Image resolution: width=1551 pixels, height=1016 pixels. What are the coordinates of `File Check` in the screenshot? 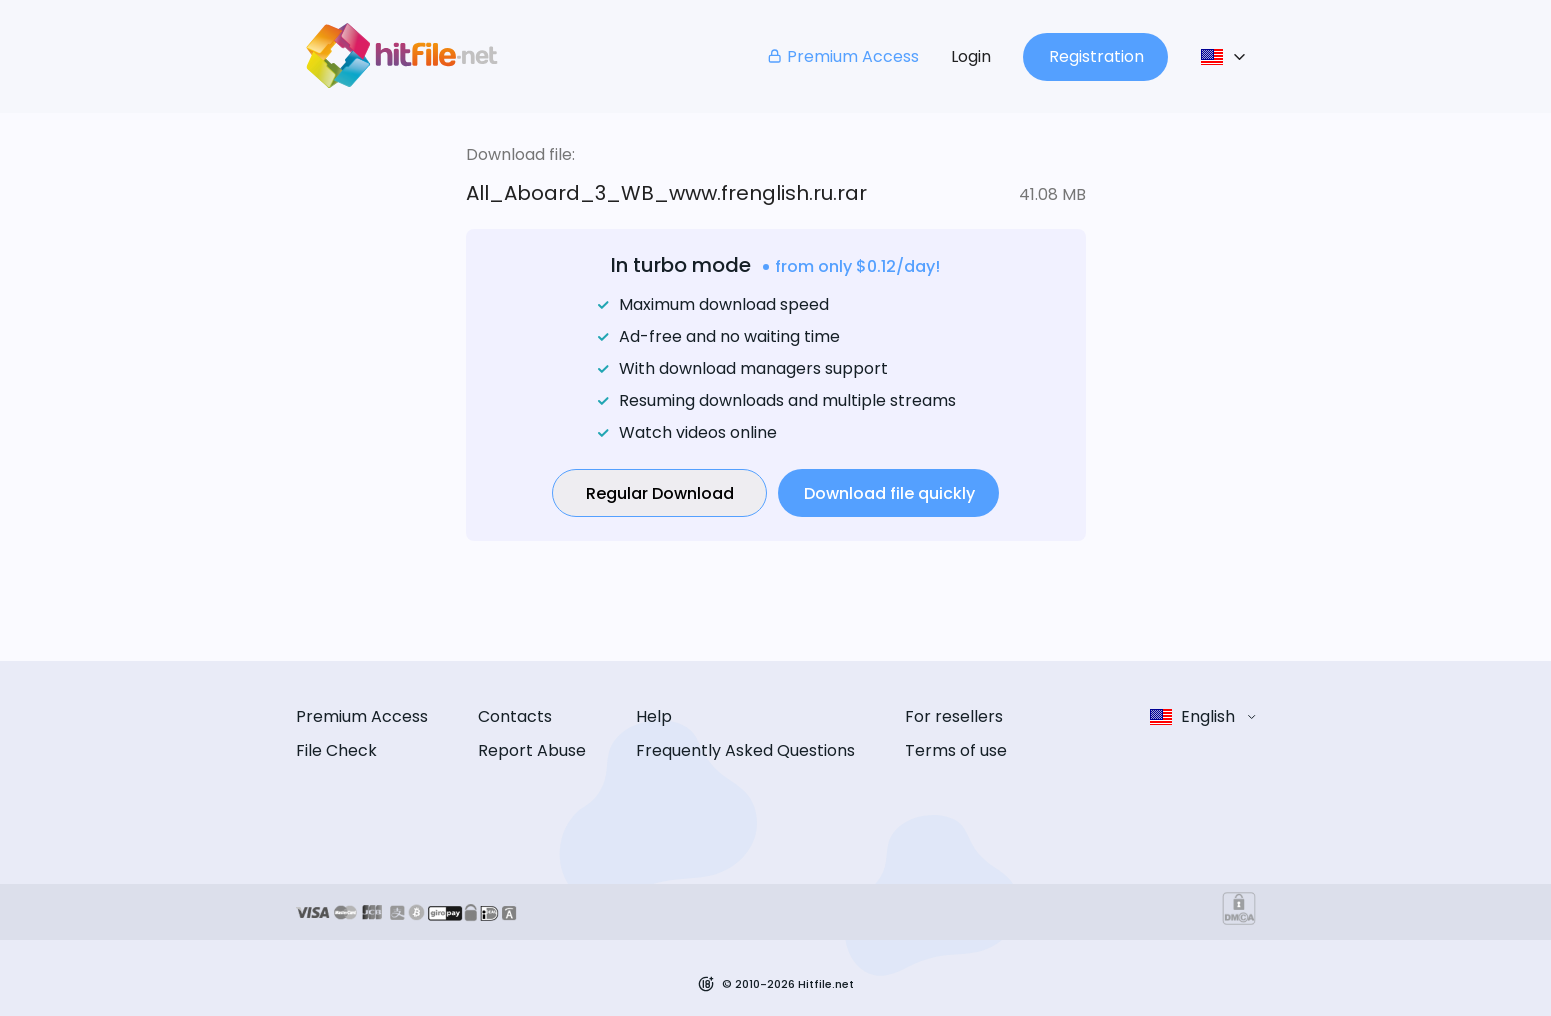 It's located at (336, 750).